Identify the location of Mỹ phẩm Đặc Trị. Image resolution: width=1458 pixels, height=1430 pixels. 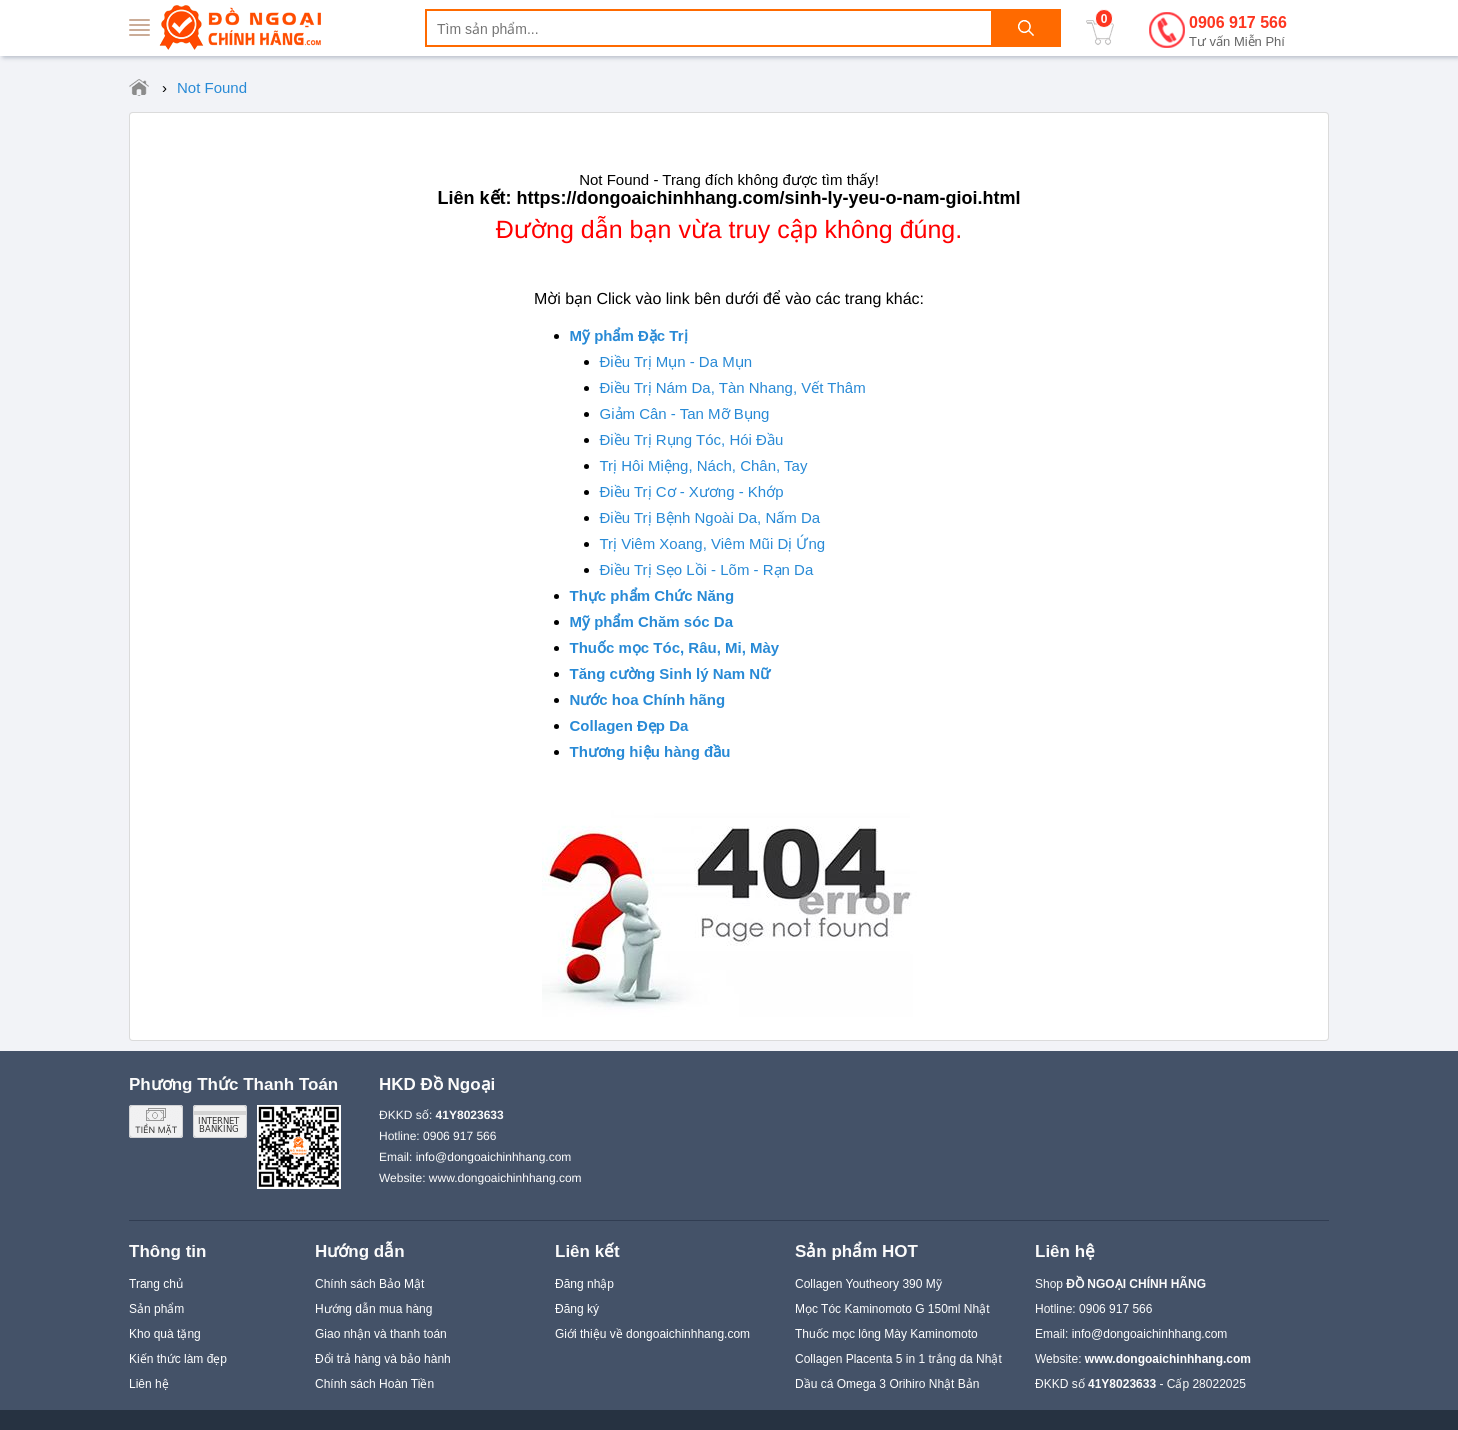
(629, 335).